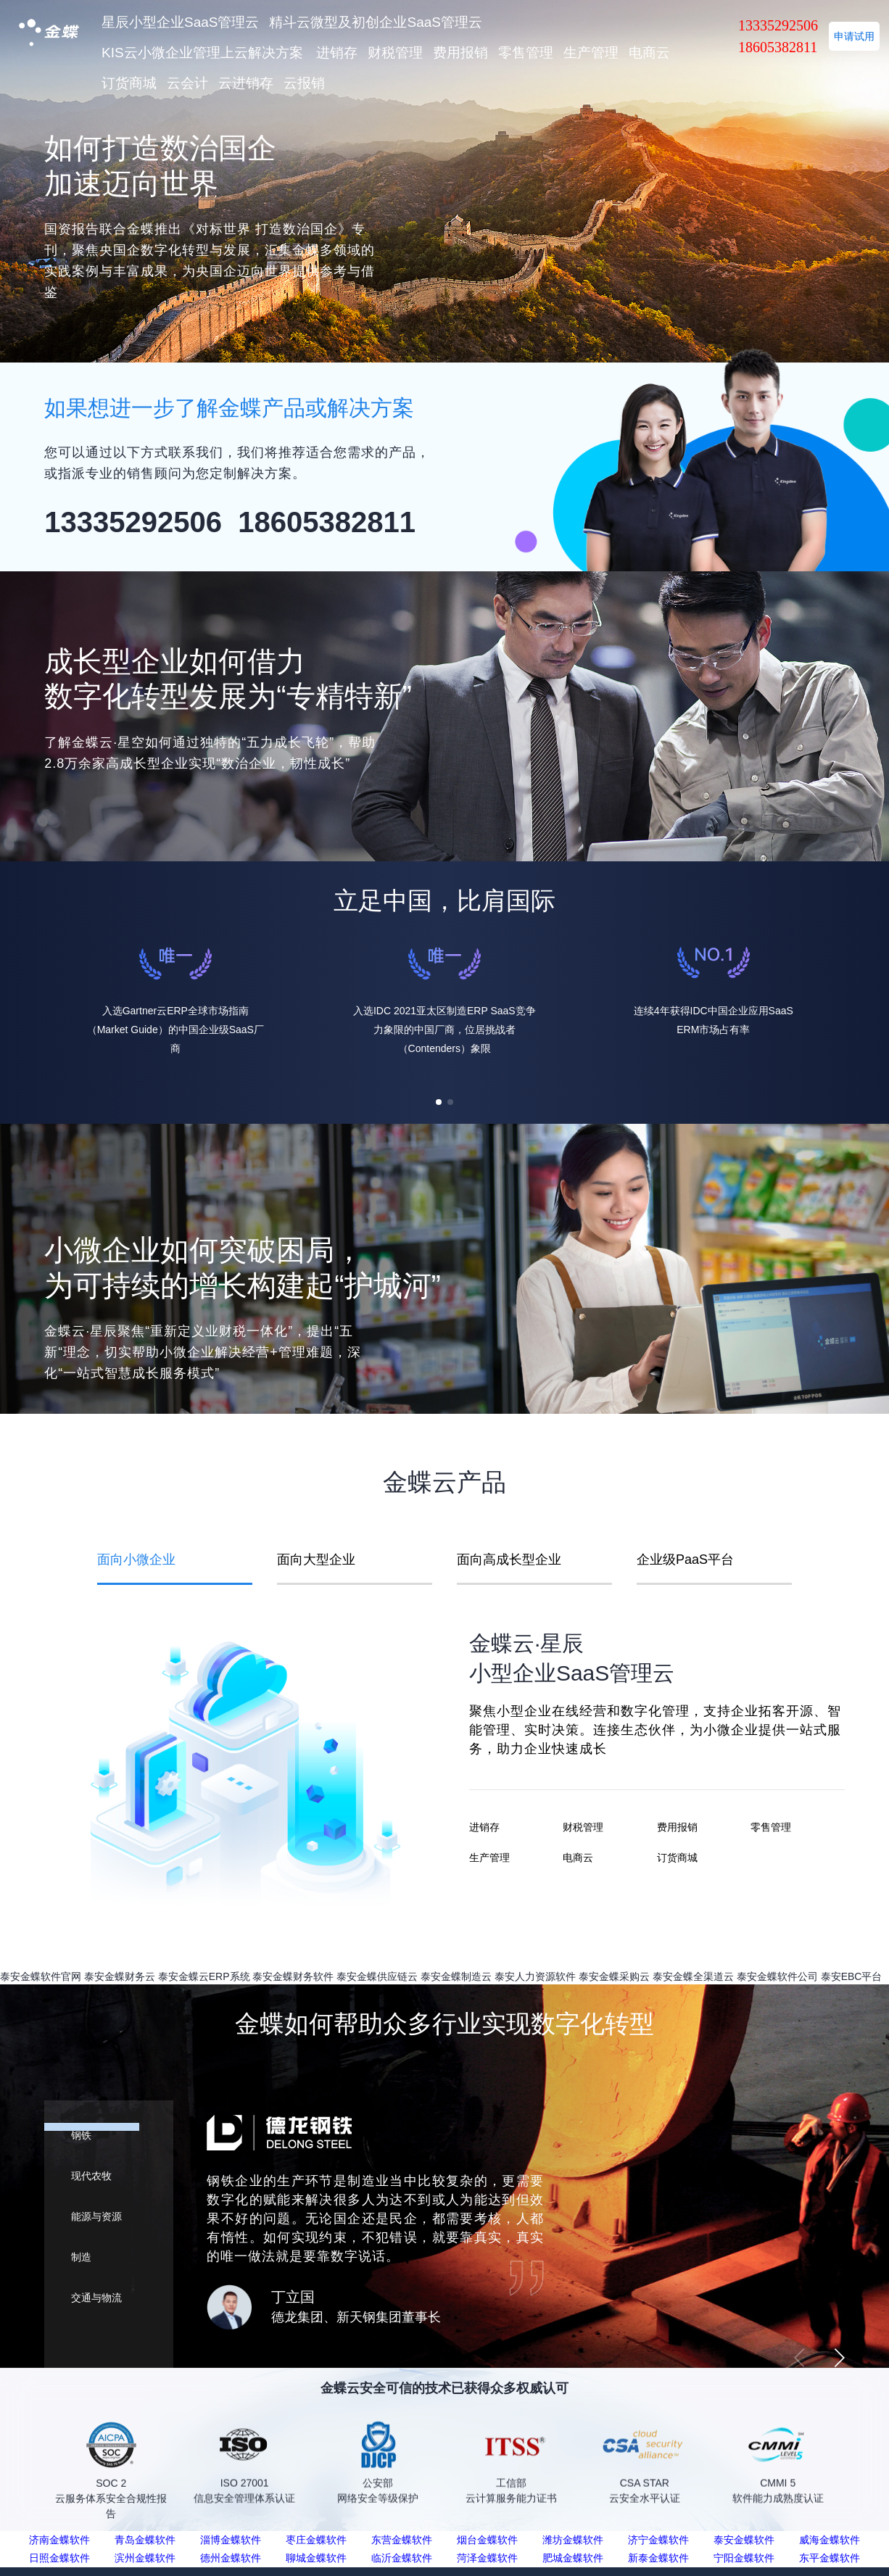 The image size is (889, 2576). I want to click on 淄博金蝶软件, so click(230, 2540).